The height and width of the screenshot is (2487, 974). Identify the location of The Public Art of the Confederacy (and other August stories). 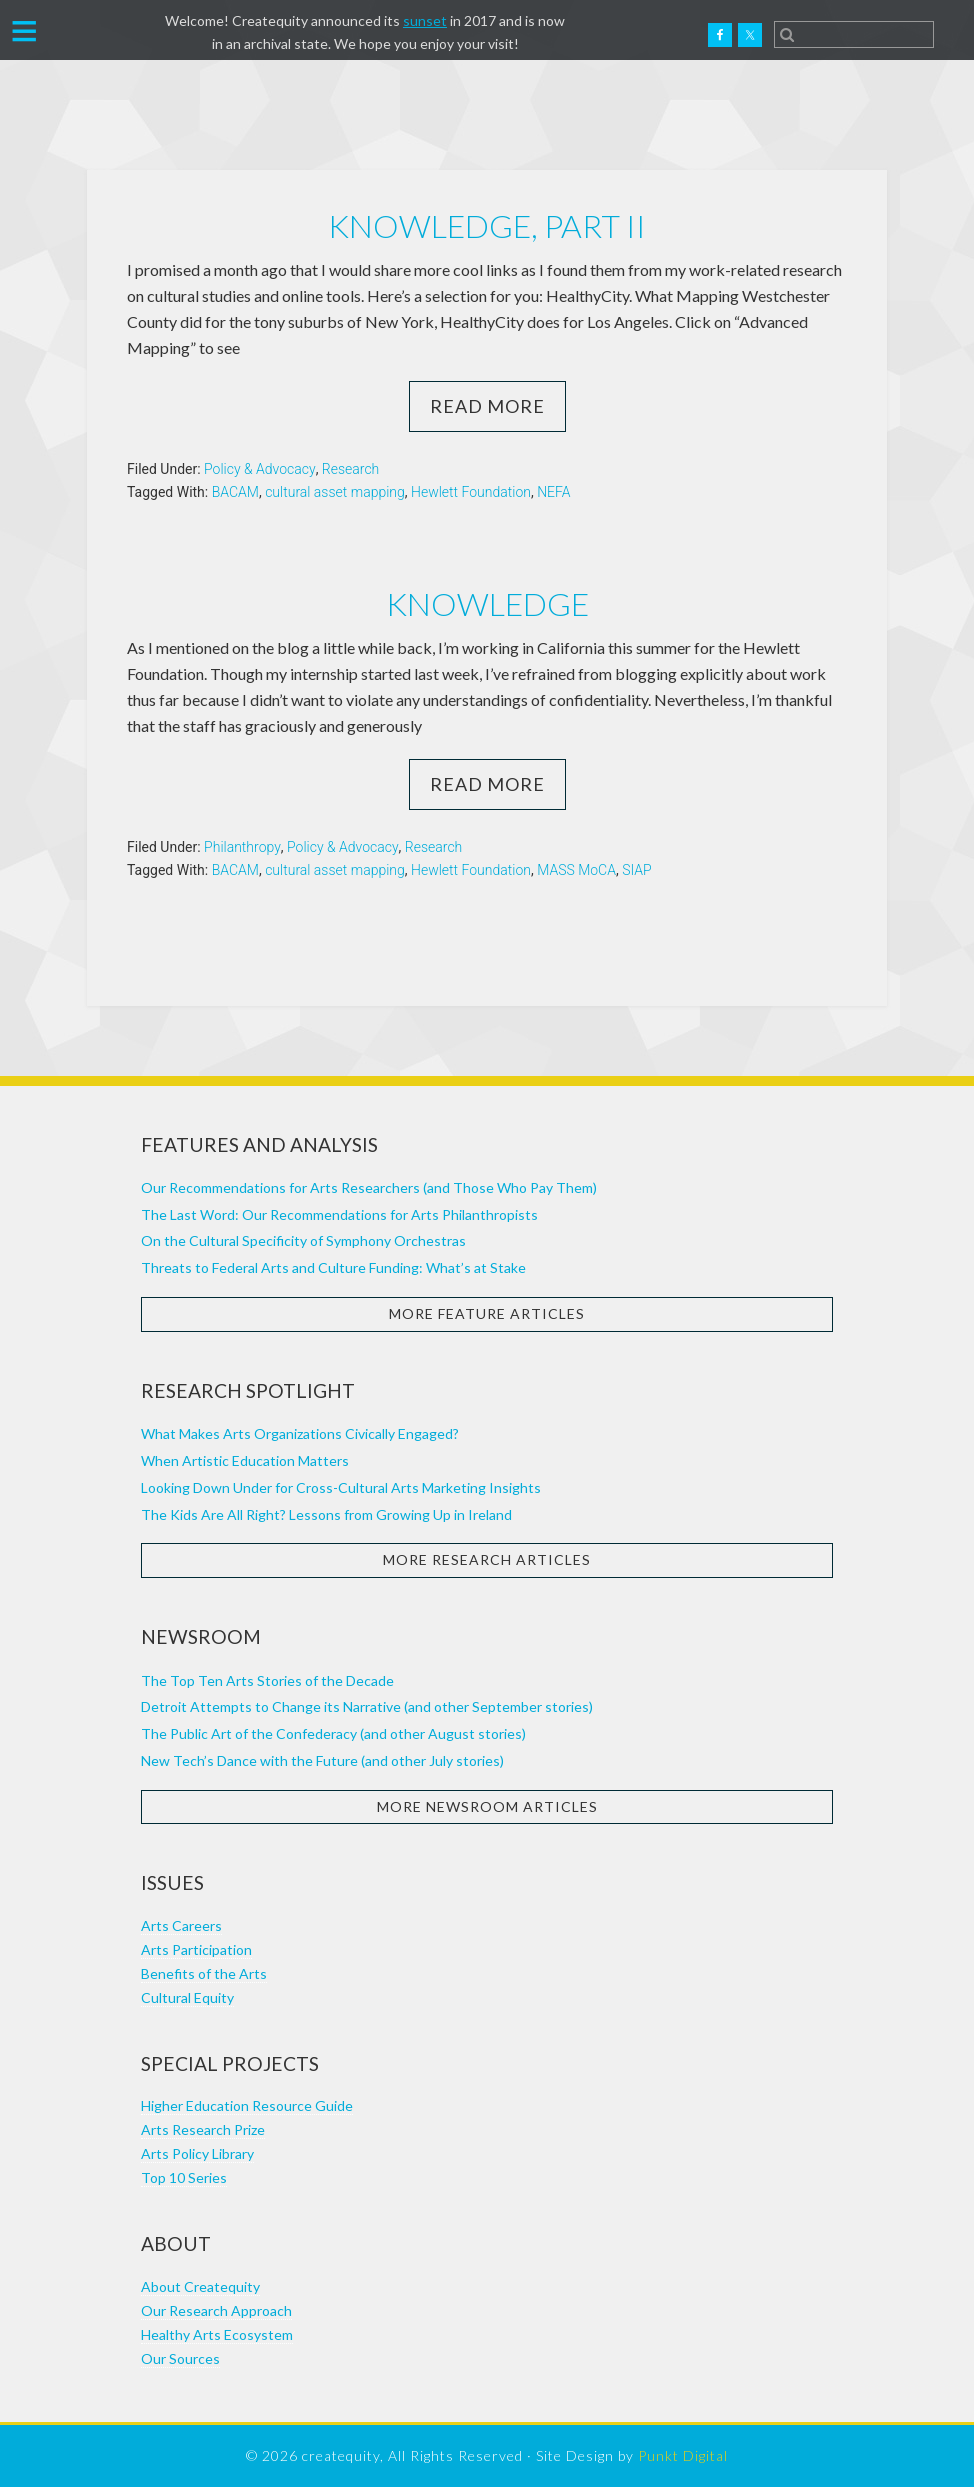
(333, 1733).